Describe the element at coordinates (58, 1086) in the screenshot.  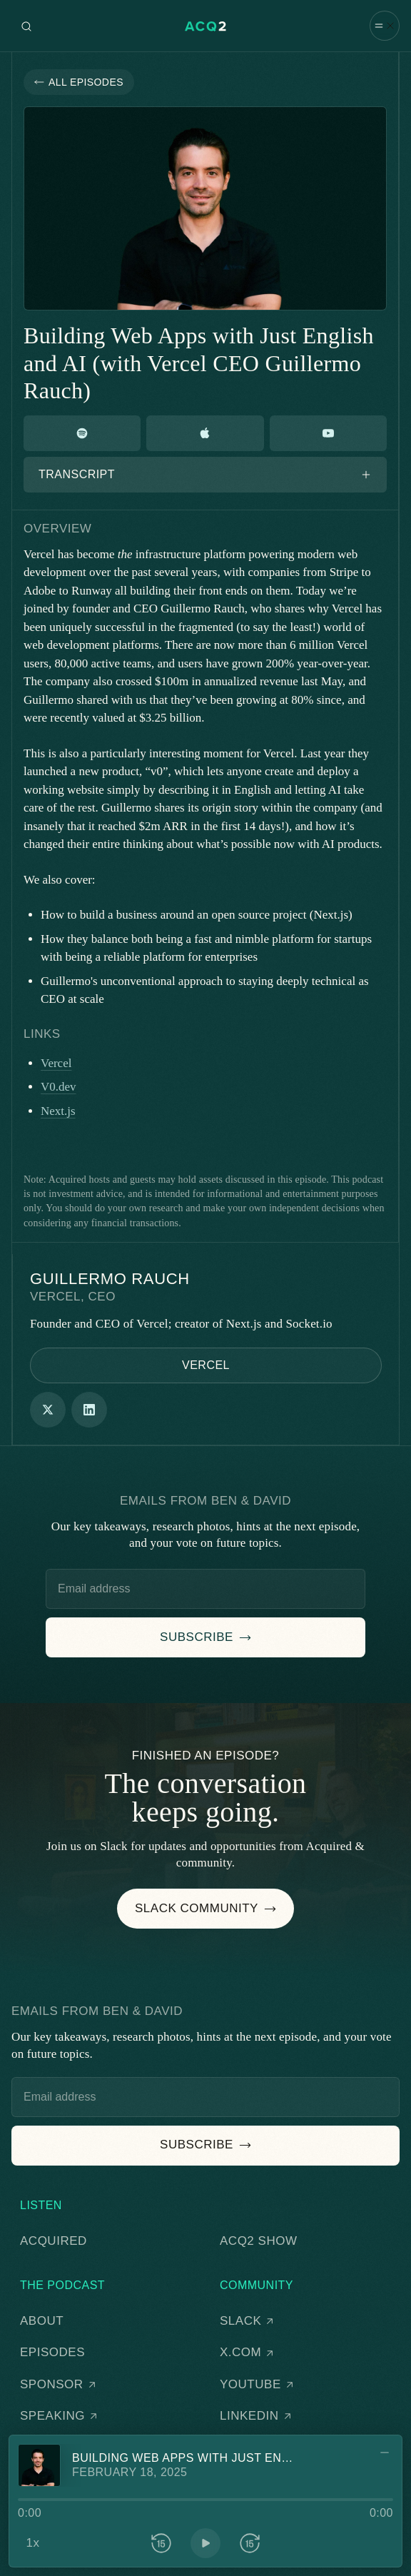
I see `V0.dev` at that location.